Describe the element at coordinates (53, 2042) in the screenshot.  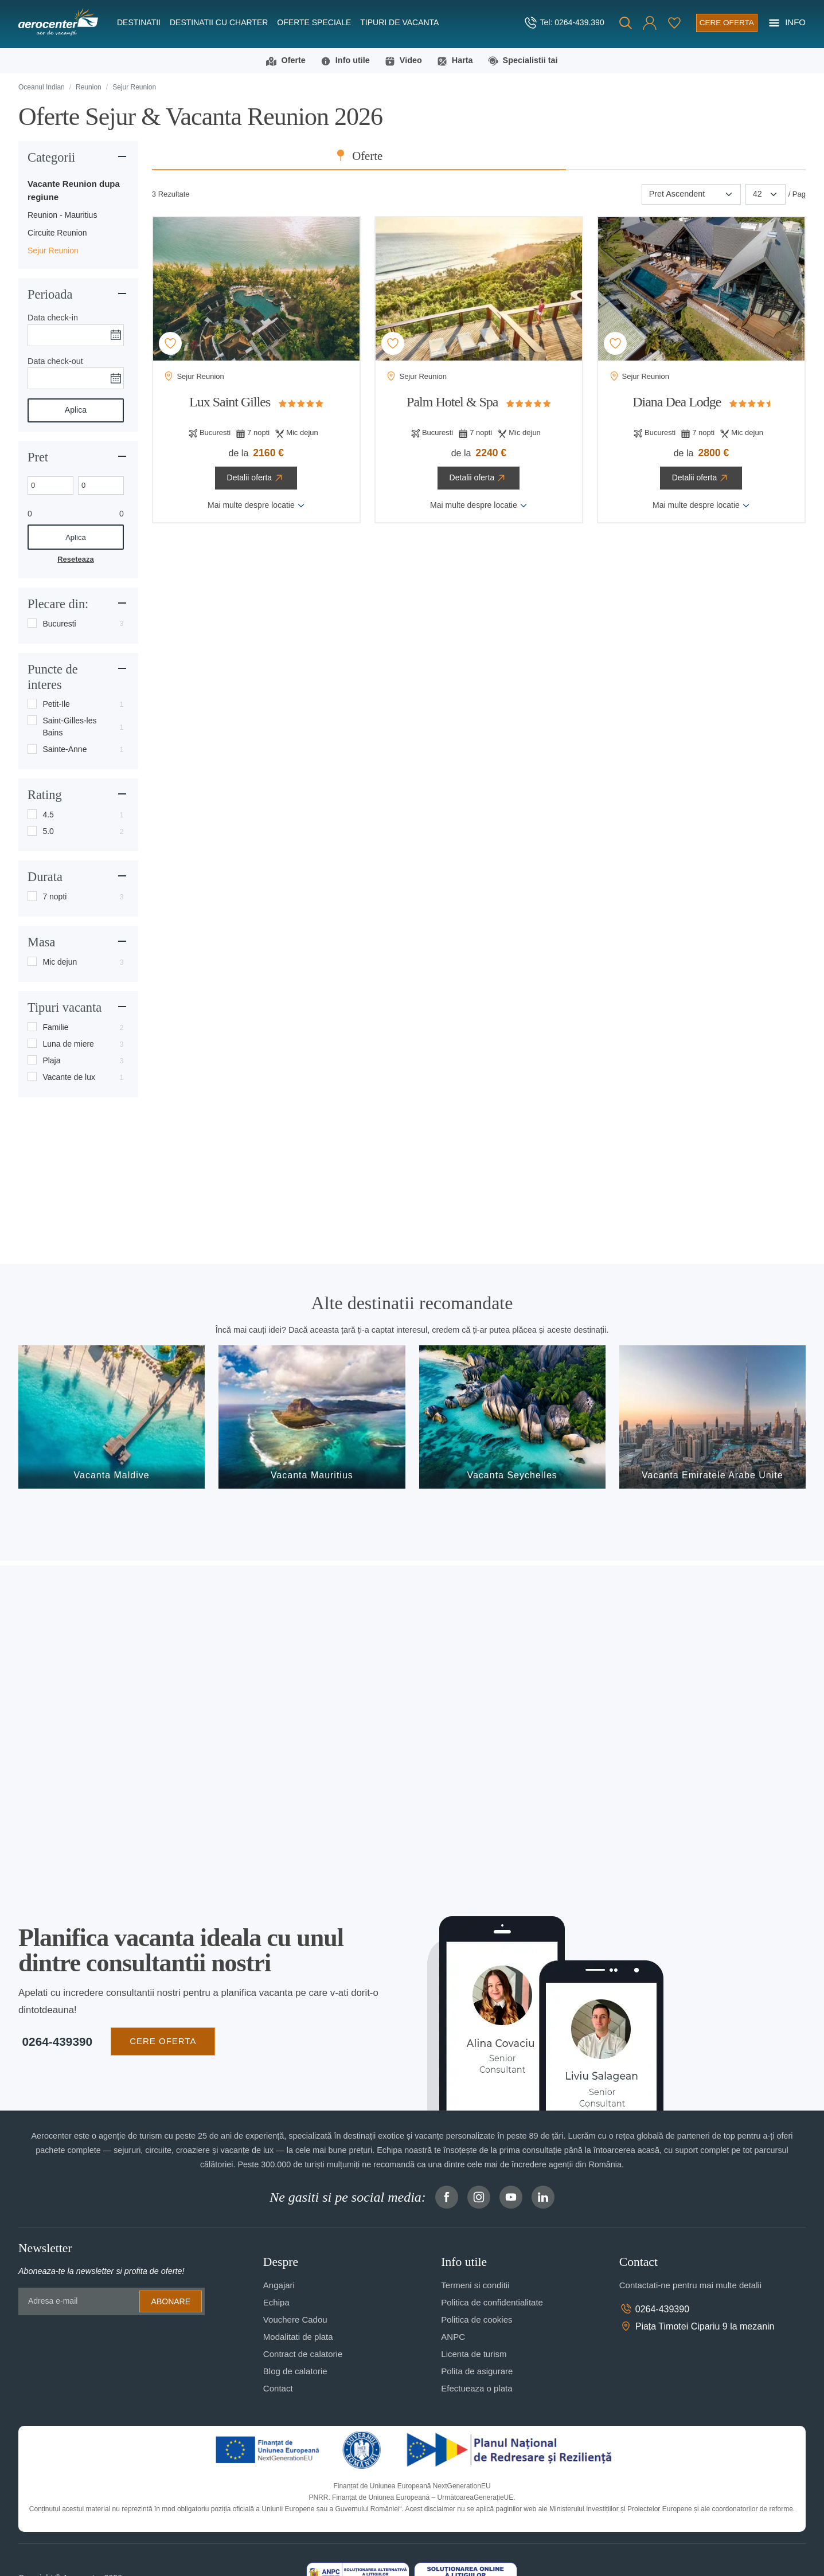
I see `0264-439390` at that location.